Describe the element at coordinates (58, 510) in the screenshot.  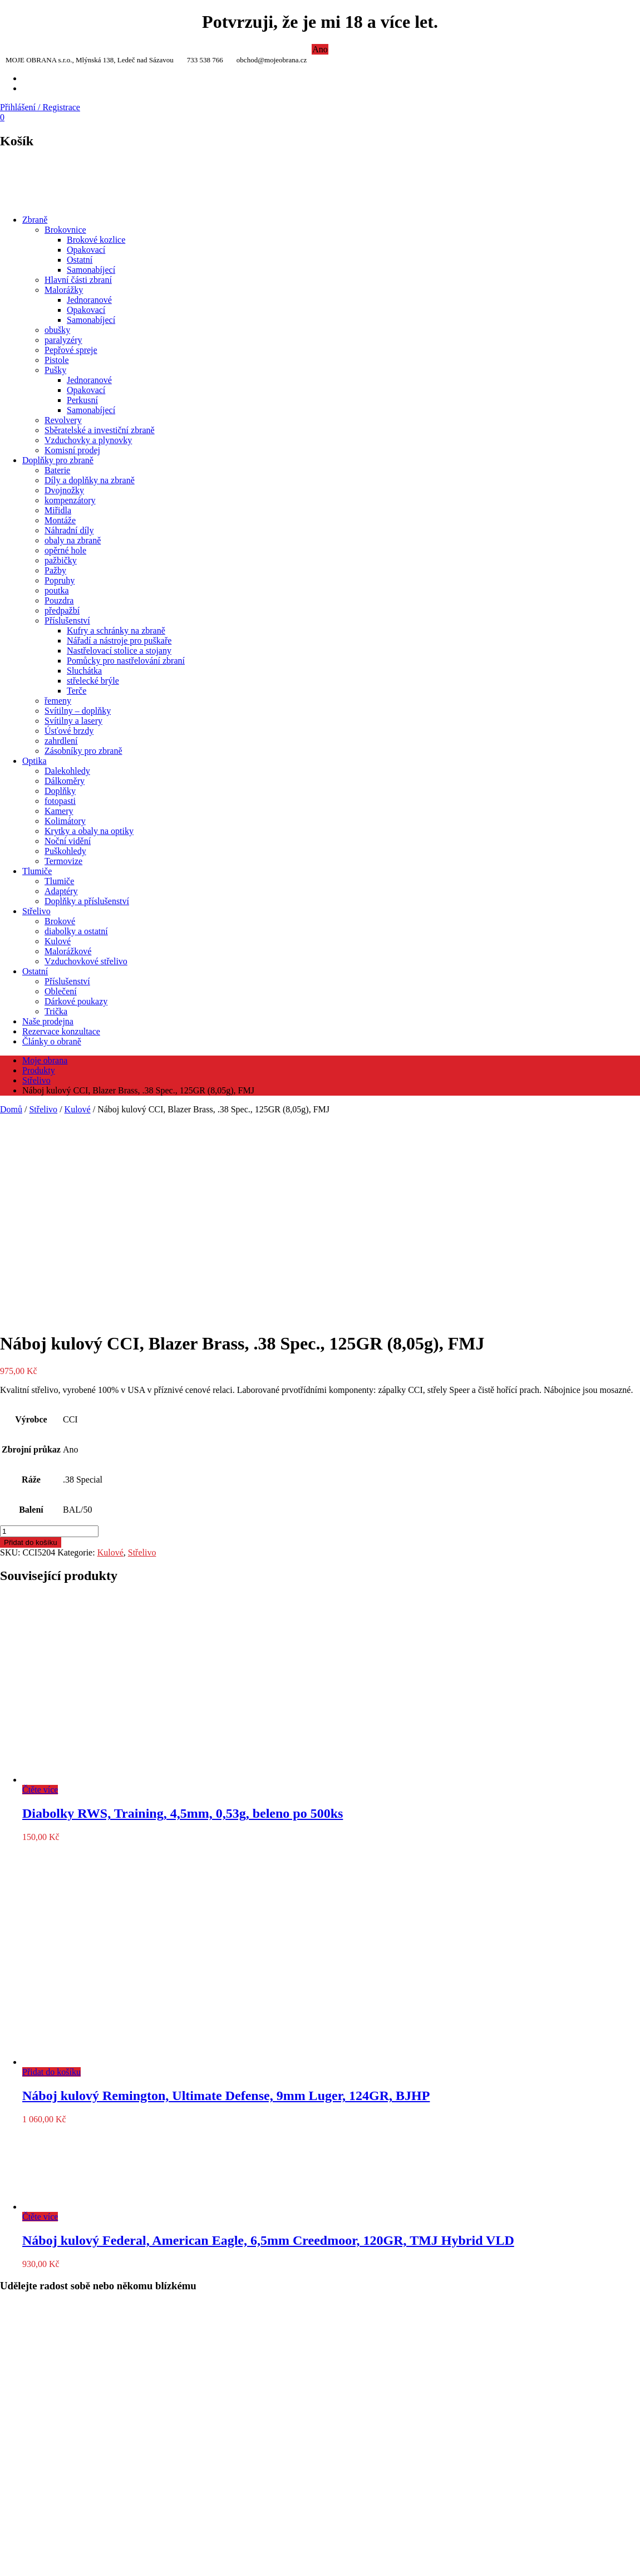
I see `Miřidla` at that location.